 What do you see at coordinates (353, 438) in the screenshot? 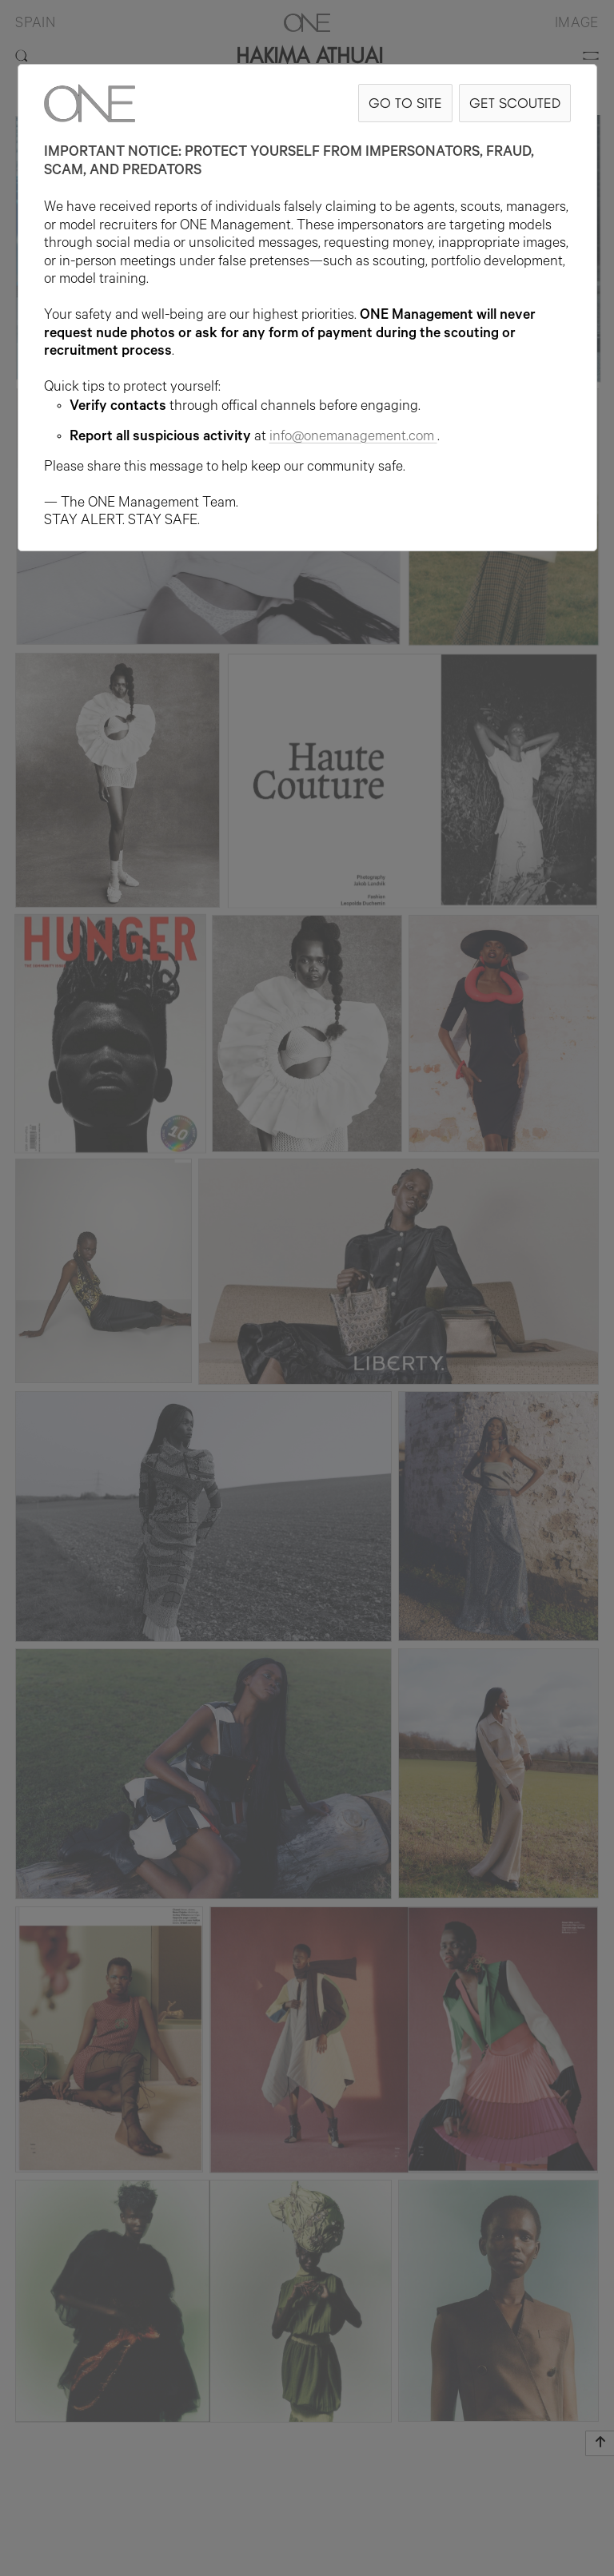
I see `info@onemanagement.com` at bounding box center [353, 438].